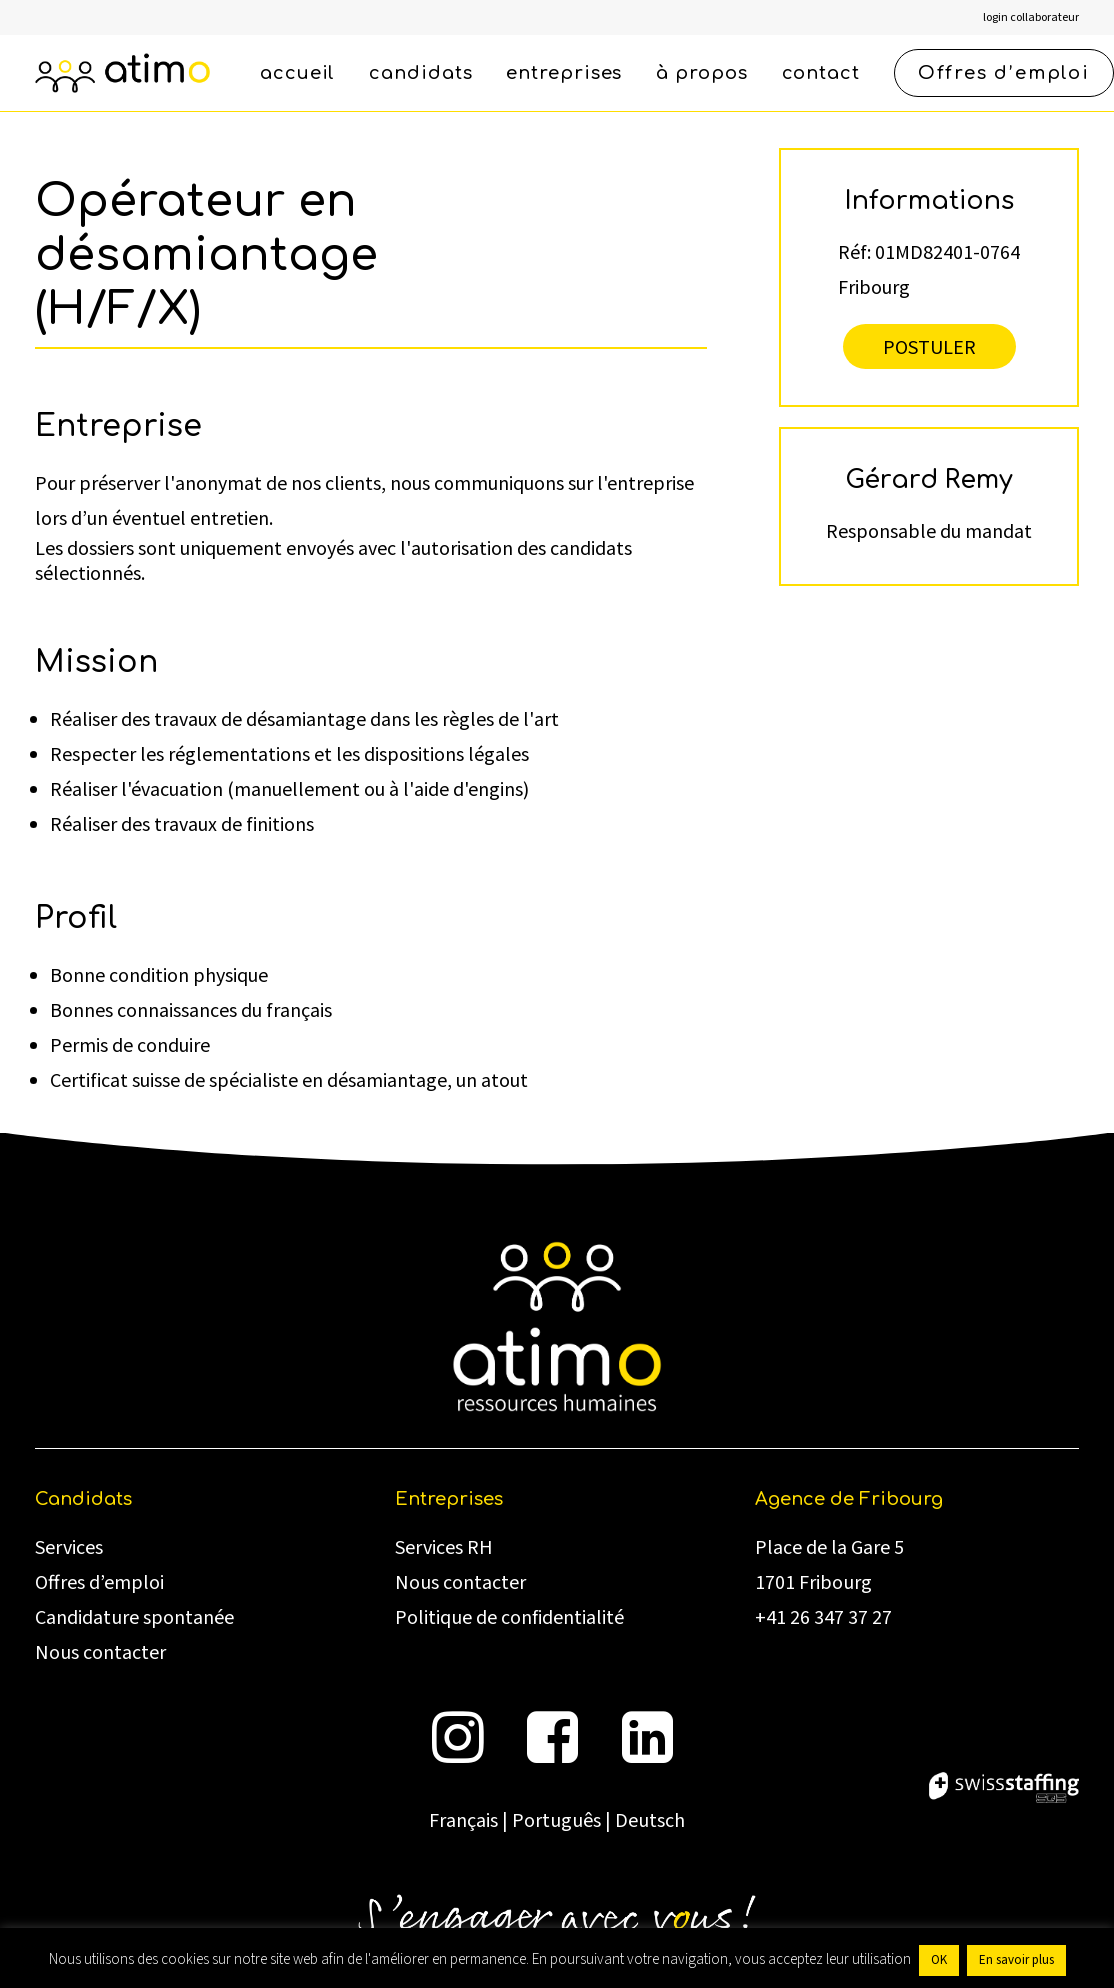 Image resolution: width=1114 pixels, height=1988 pixels. Describe the element at coordinates (99, 1583) in the screenshot. I see `Offres d’emploi` at that location.